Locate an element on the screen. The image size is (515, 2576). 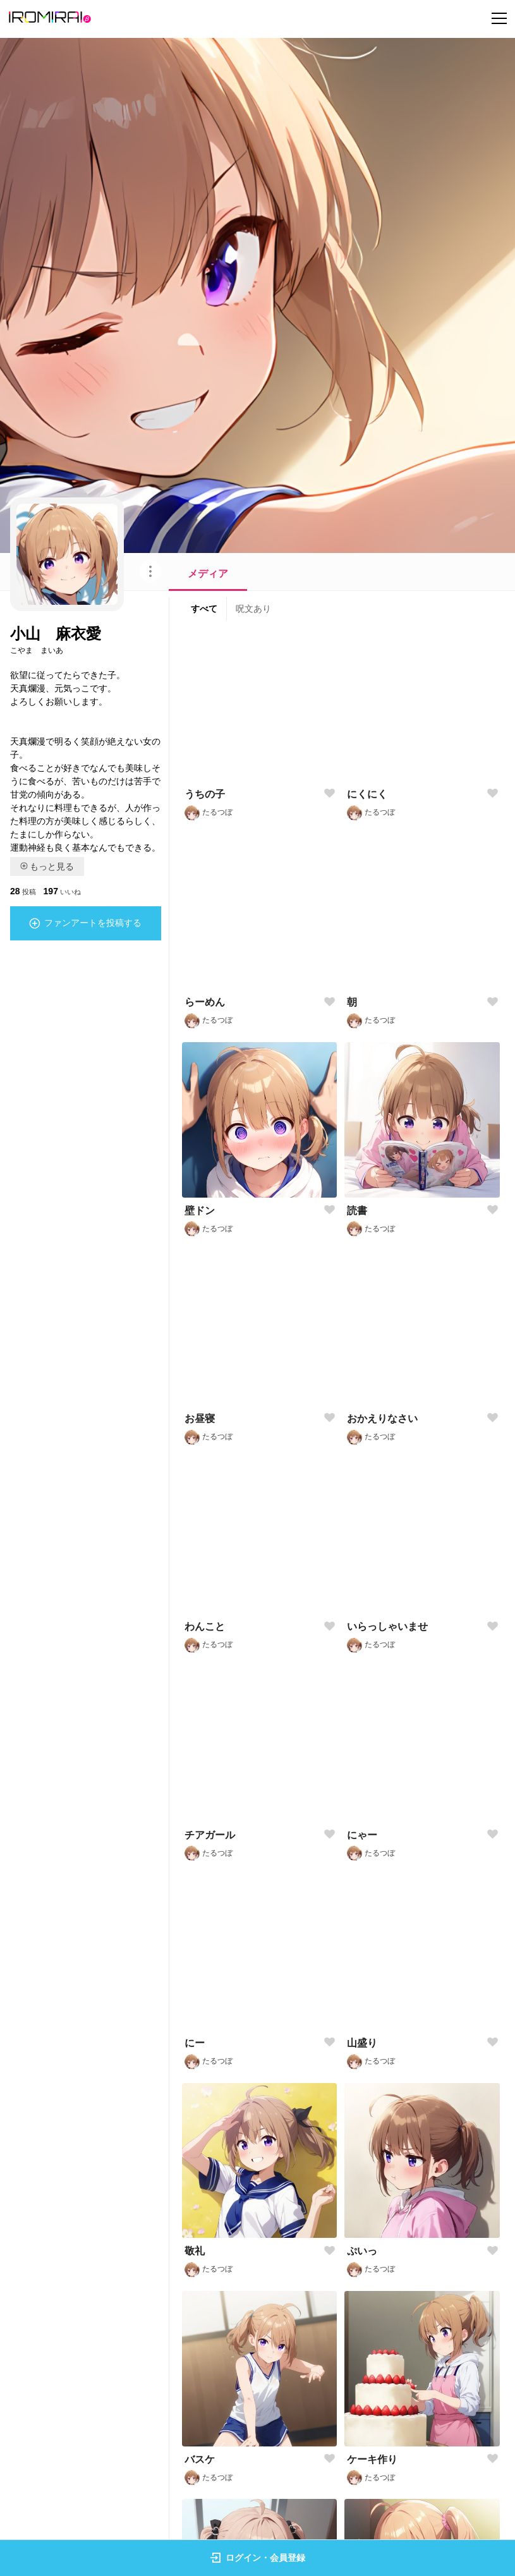
ケーキ作り is located at coordinates (372, 2459).